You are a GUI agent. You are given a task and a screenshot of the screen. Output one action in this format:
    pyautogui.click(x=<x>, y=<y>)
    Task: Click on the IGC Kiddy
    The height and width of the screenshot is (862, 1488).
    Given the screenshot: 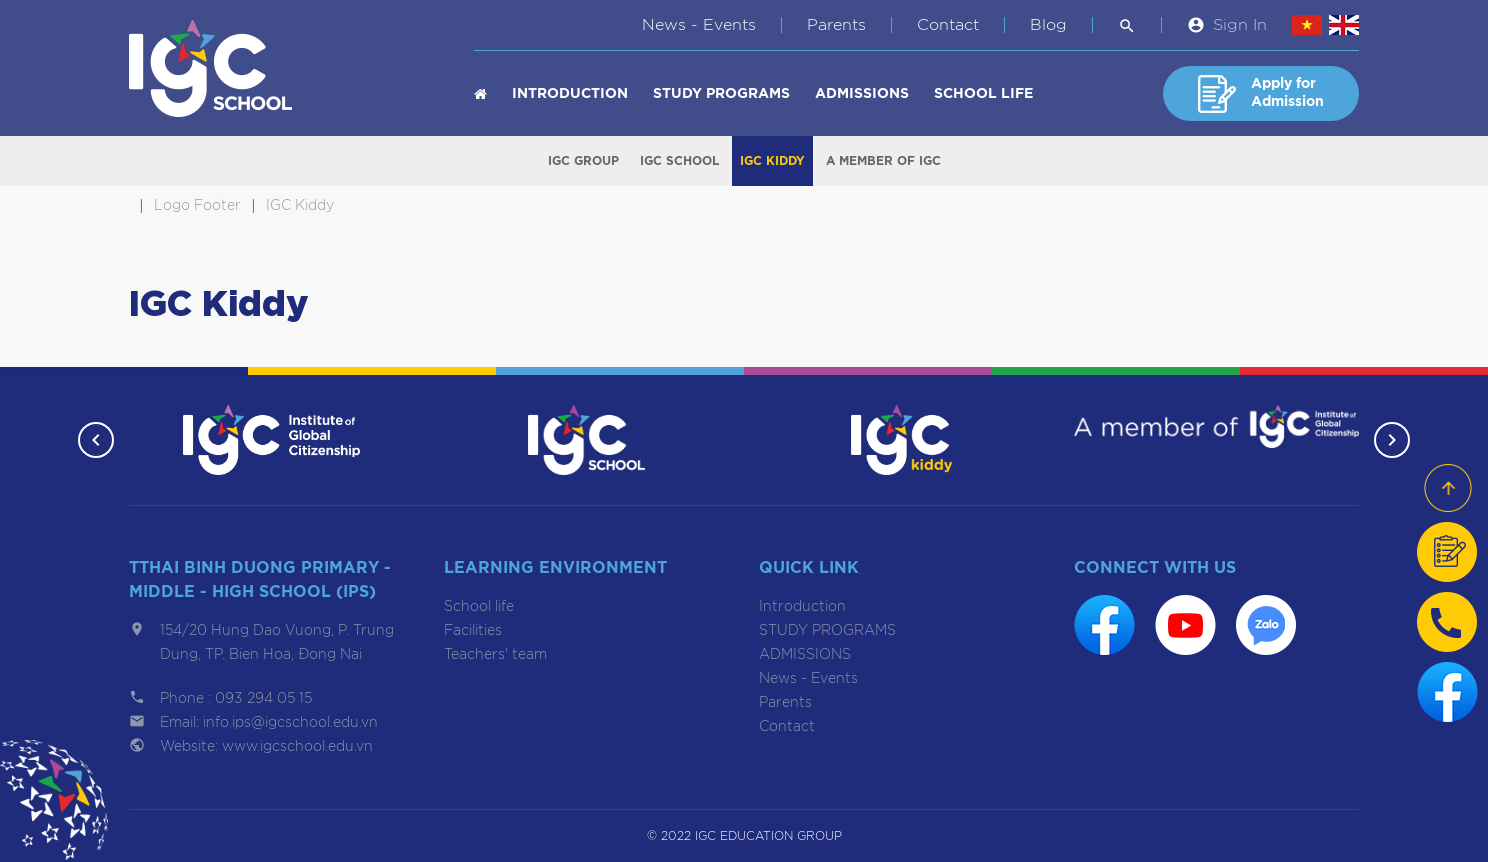 What is the action you would take?
    pyautogui.click(x=772, y=161)
    